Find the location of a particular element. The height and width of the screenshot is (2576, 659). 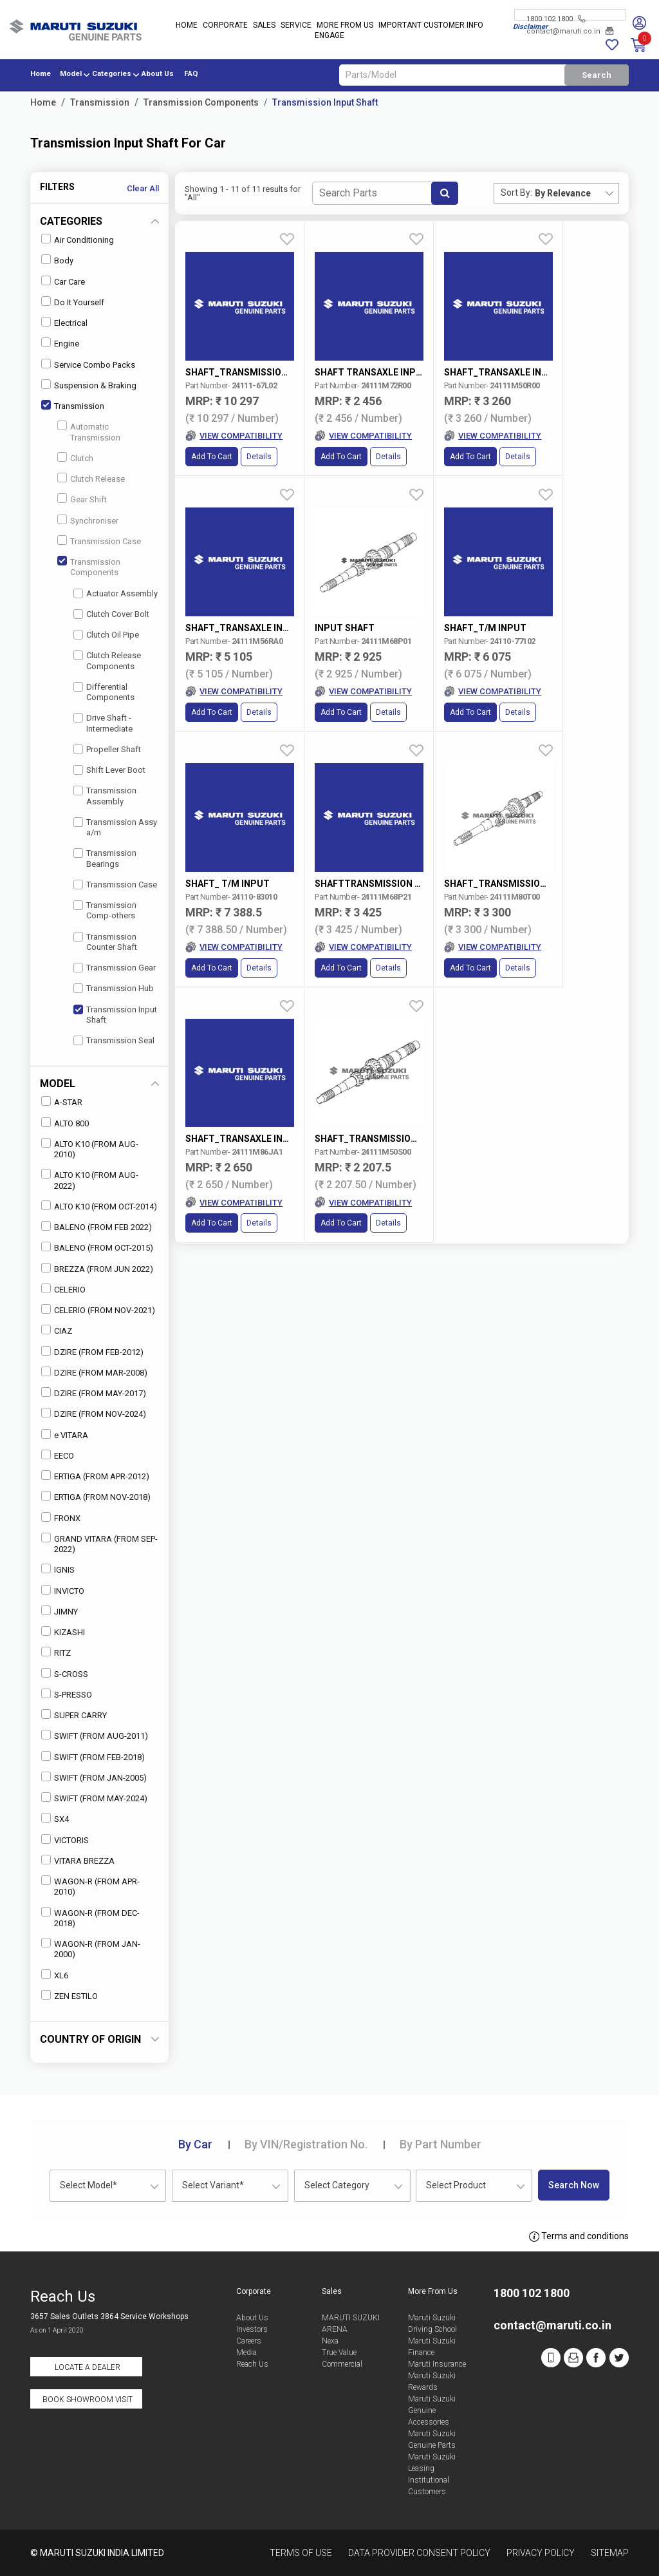

Air Conditioning is located at coordinates (77, 239).